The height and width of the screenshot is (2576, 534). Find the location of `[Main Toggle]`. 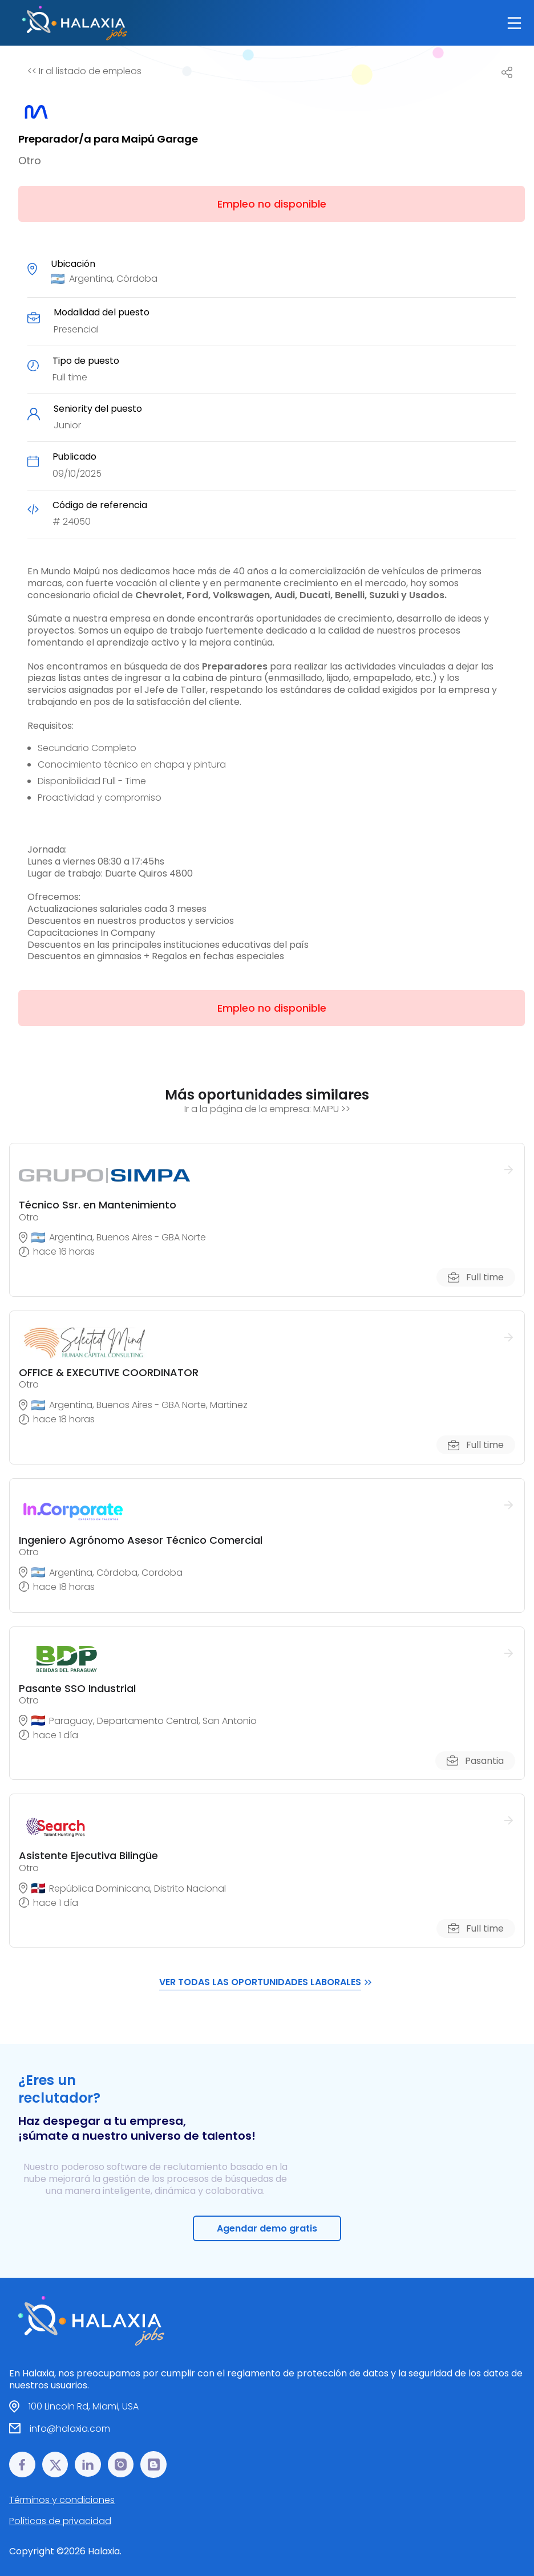

[Main Toggle] is located at coordinates (514, 23).